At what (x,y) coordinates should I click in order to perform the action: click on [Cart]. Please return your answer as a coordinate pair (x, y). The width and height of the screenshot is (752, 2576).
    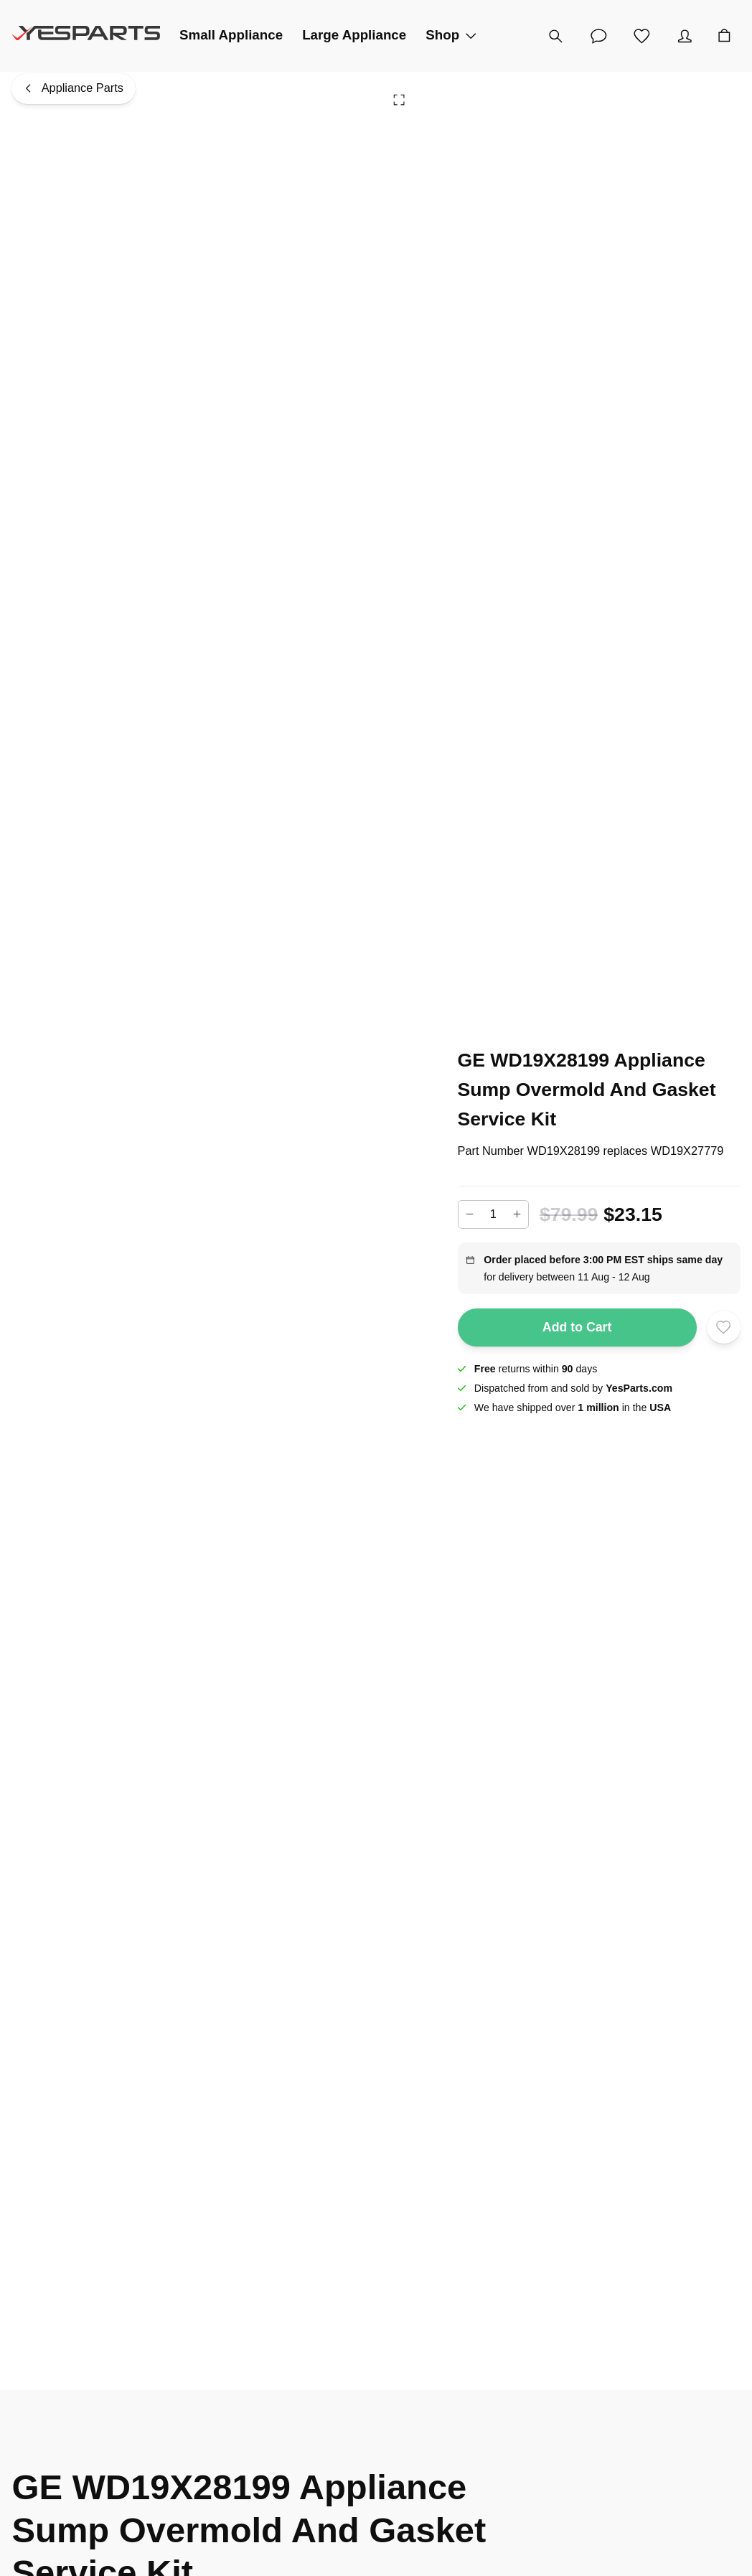
    Looking at the image, I should click on (724, 36).